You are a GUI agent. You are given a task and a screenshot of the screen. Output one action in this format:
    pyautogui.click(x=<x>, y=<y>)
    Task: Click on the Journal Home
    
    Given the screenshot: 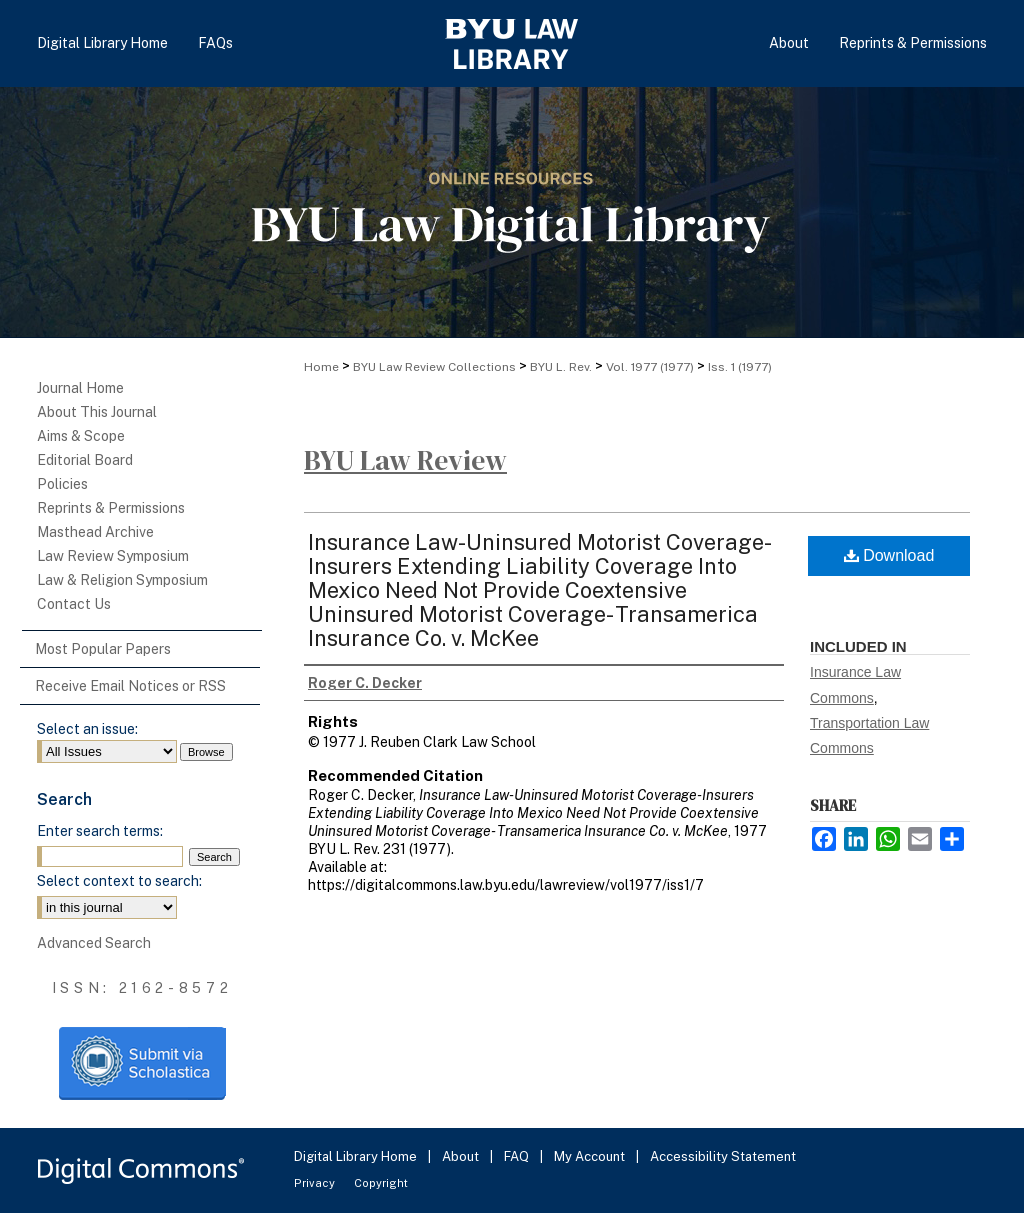 What is the action you would take?
    pyautogui.click(x=80, y=388)
    